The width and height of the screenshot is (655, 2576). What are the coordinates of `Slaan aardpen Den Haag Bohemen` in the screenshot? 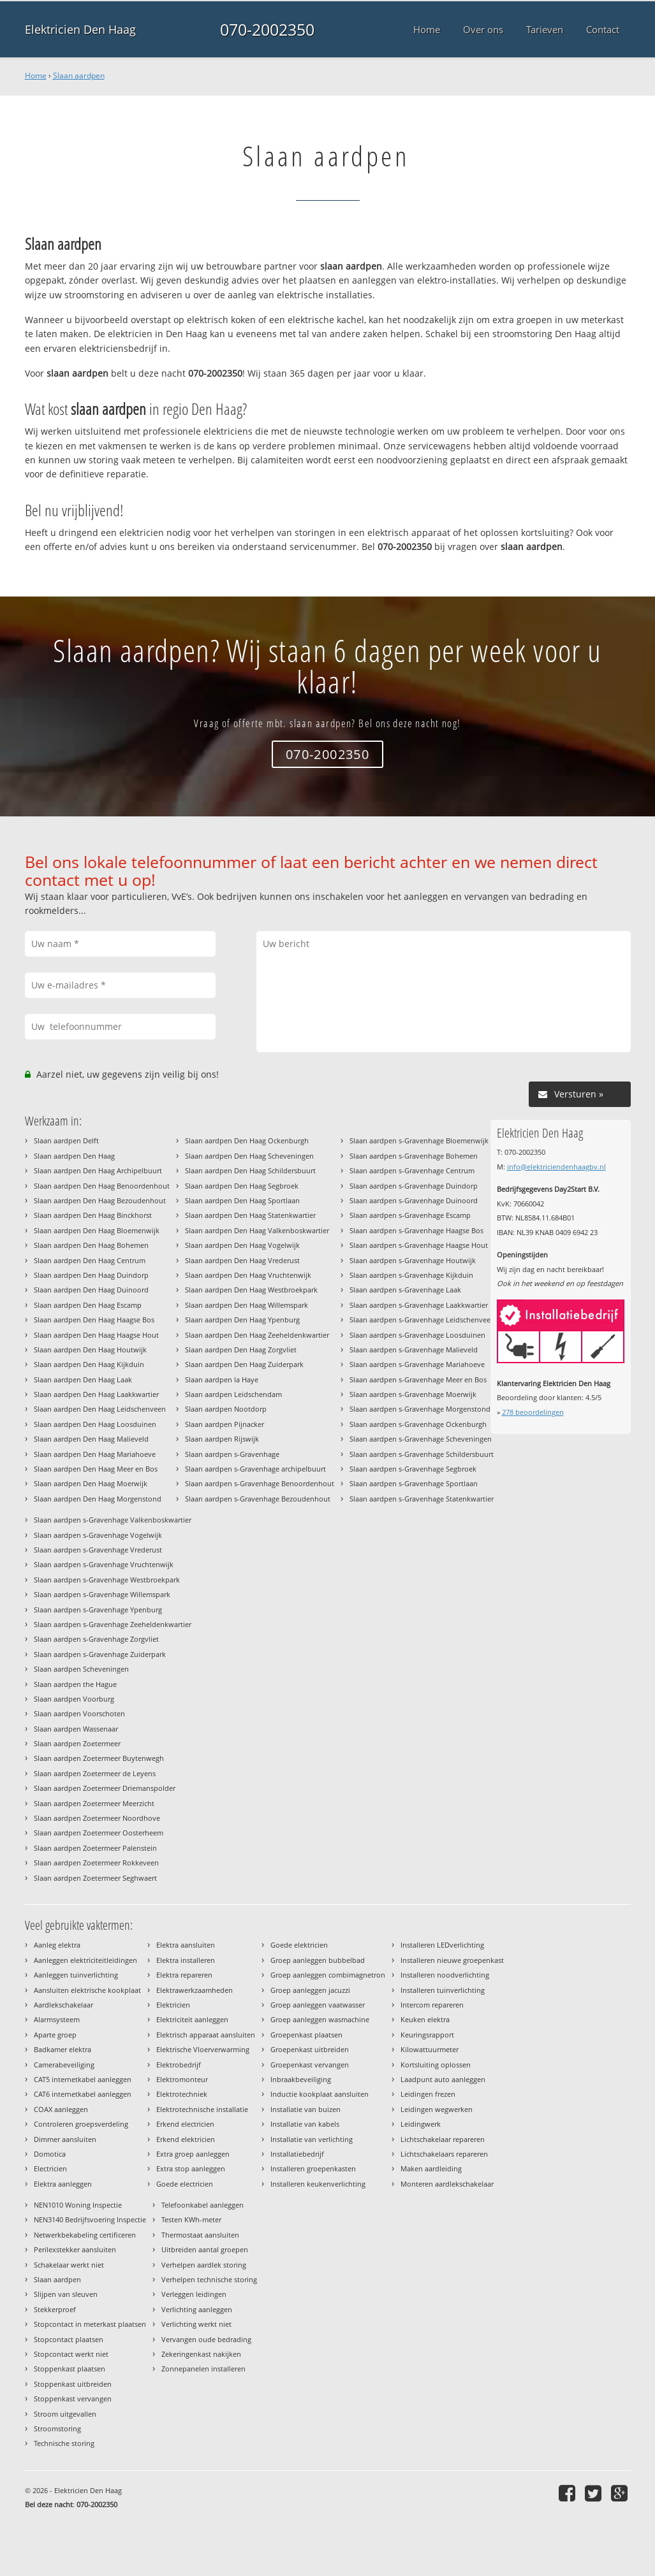 It's located at (91, 1245).